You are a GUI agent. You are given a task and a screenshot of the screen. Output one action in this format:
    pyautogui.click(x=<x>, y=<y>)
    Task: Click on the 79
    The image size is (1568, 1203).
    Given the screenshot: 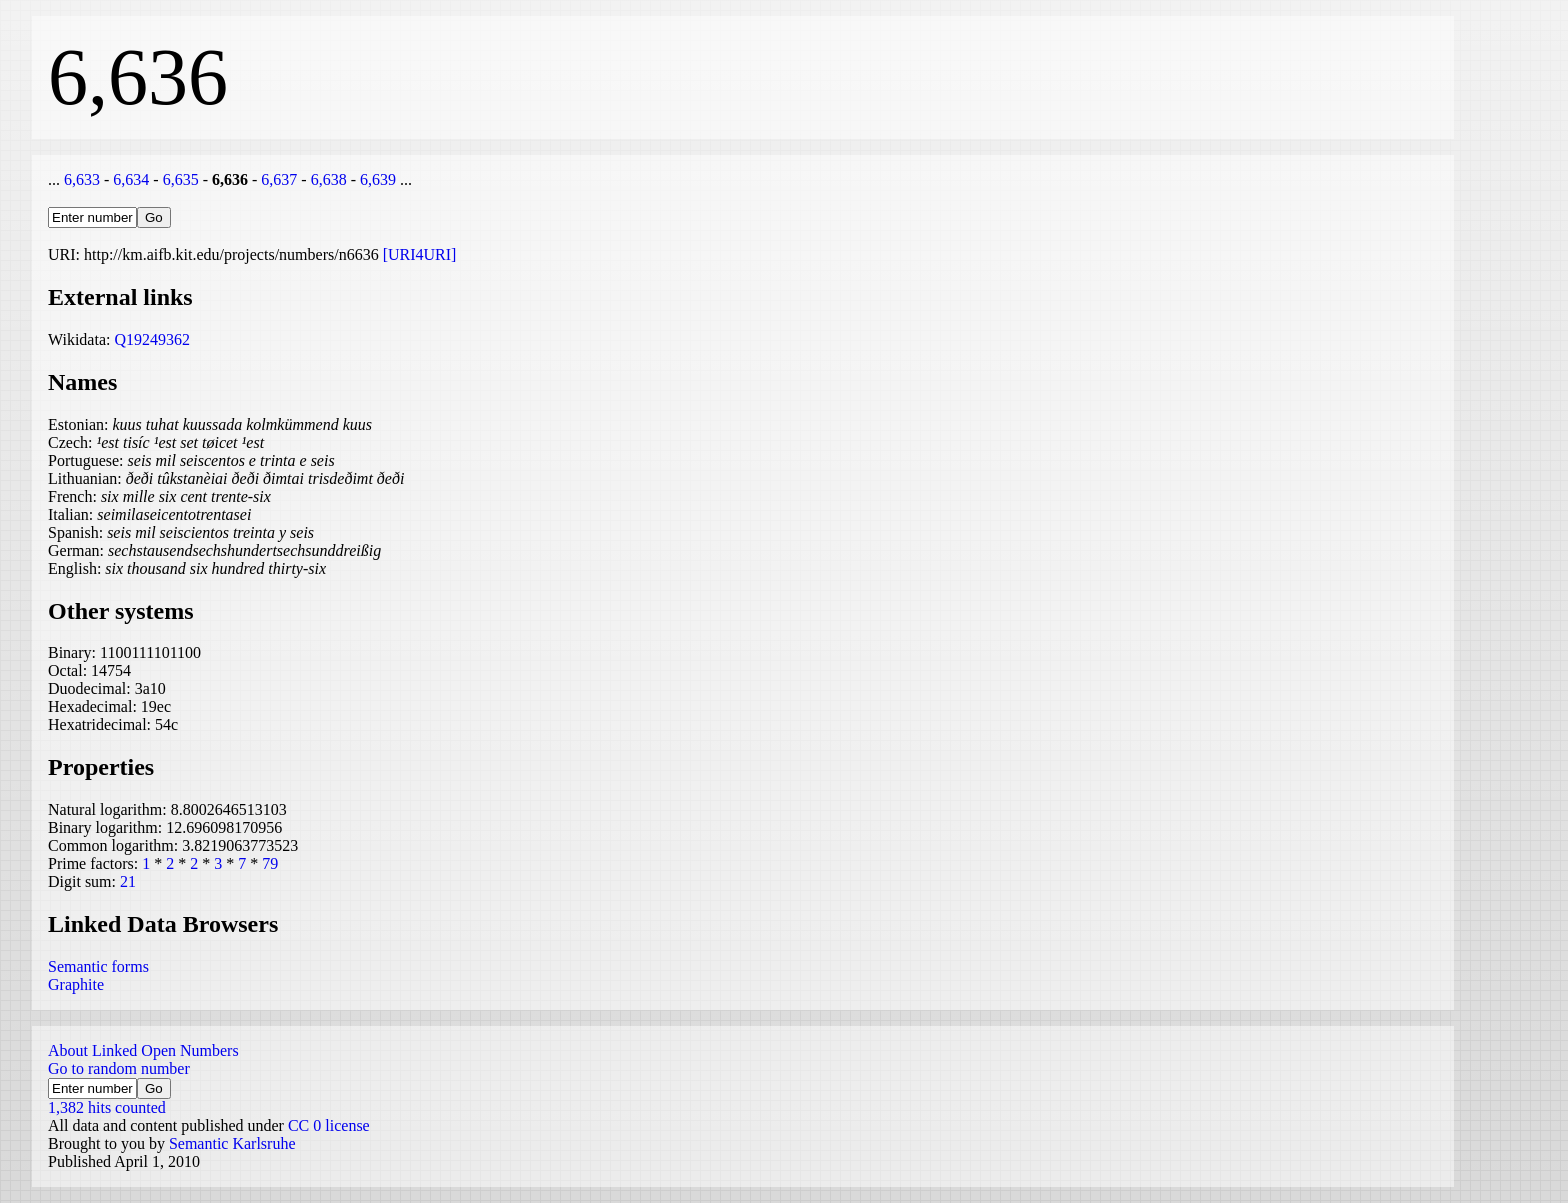 What is the action you would take?
    pyautogui.click(x=270, y=863)
    